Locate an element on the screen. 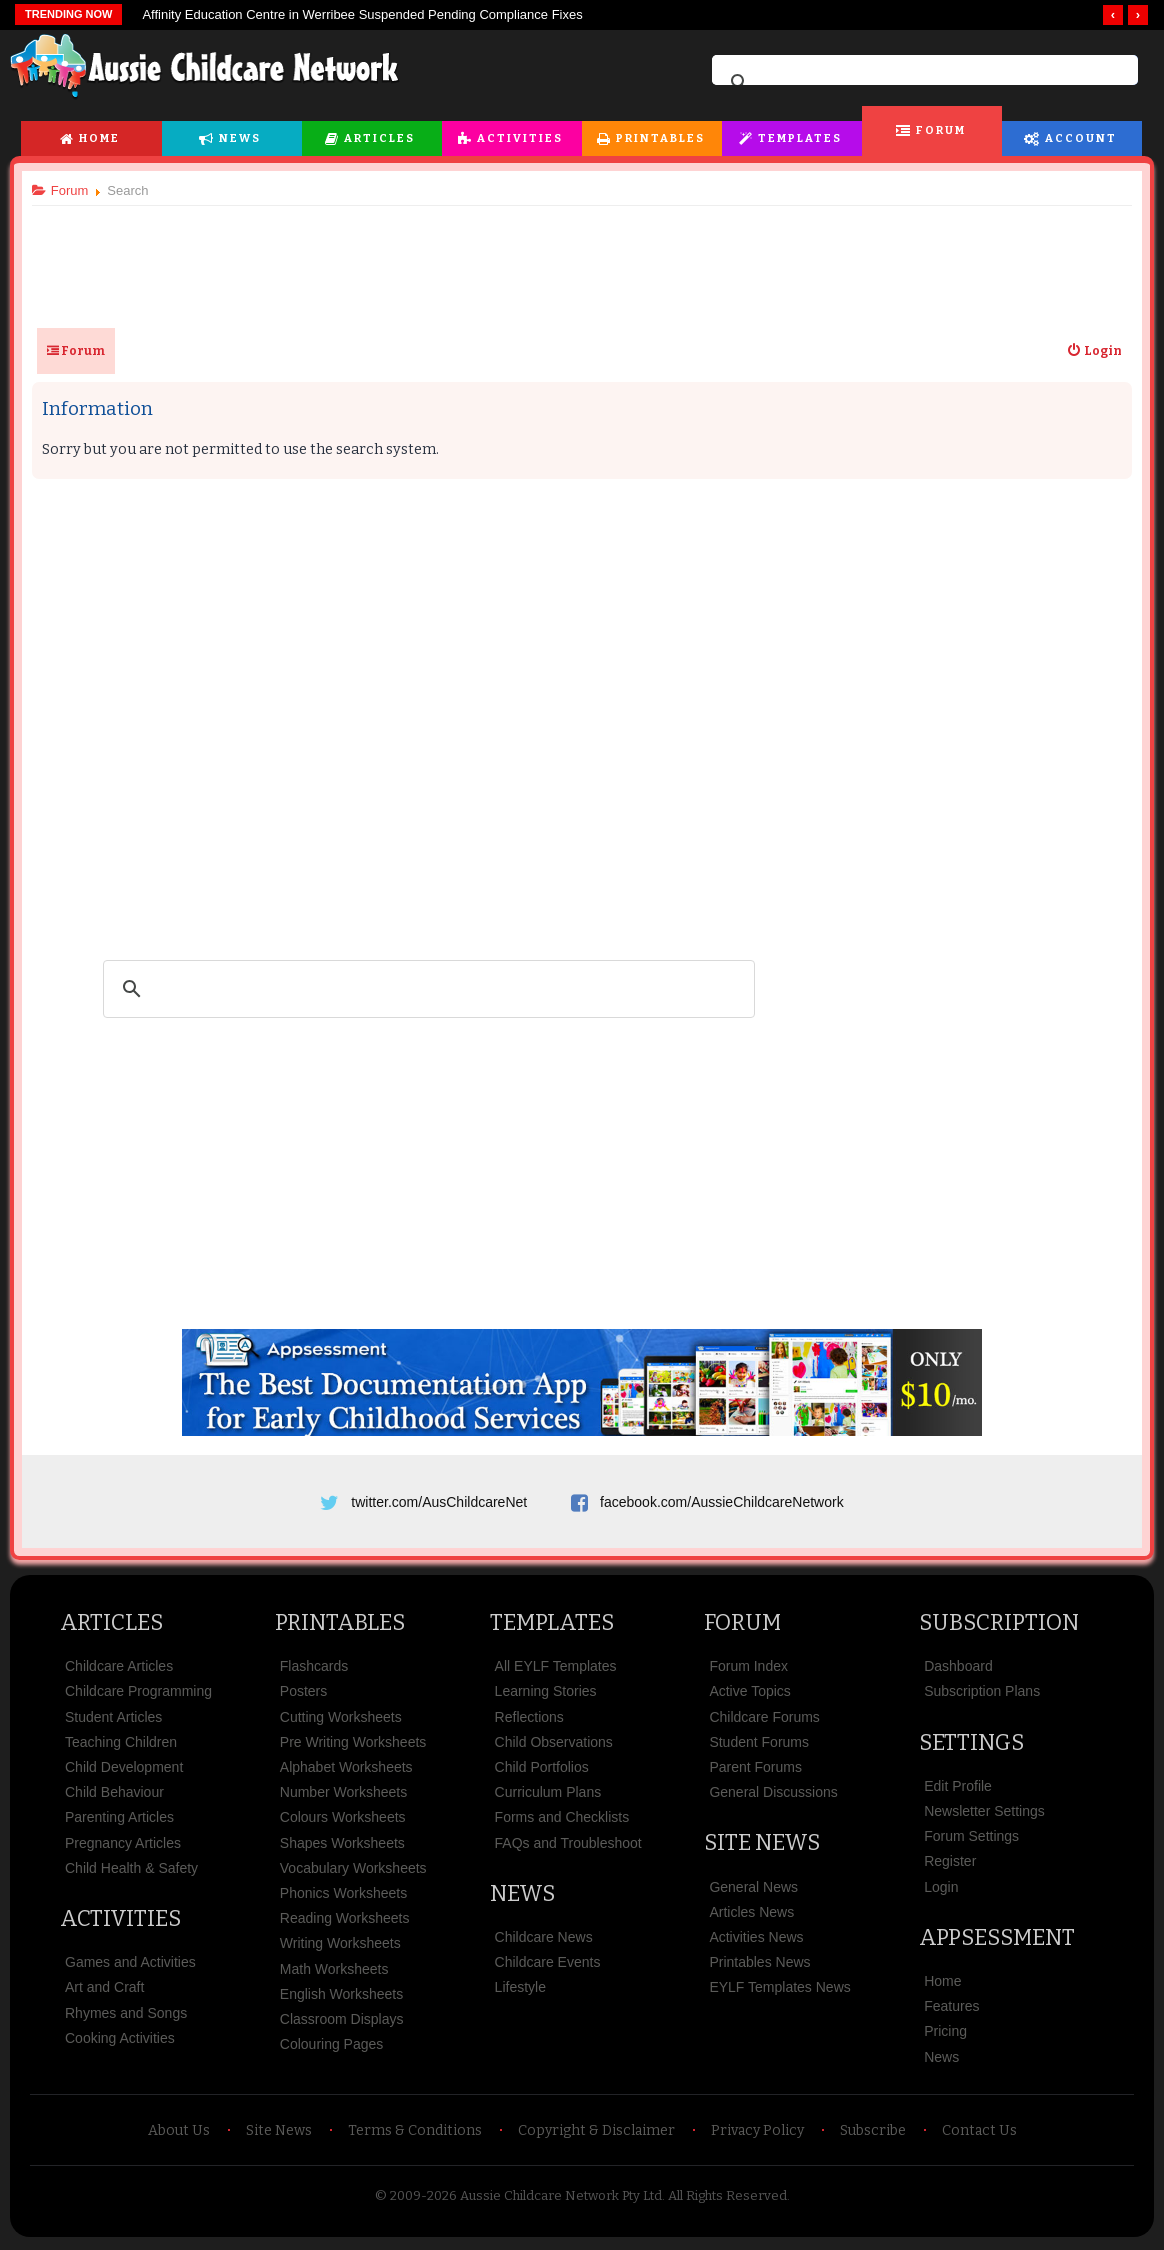 Image resolution: width=1164 pixels, height=2250 pixels. Alphabet Worksheets is located at coordinates (346, 1770).